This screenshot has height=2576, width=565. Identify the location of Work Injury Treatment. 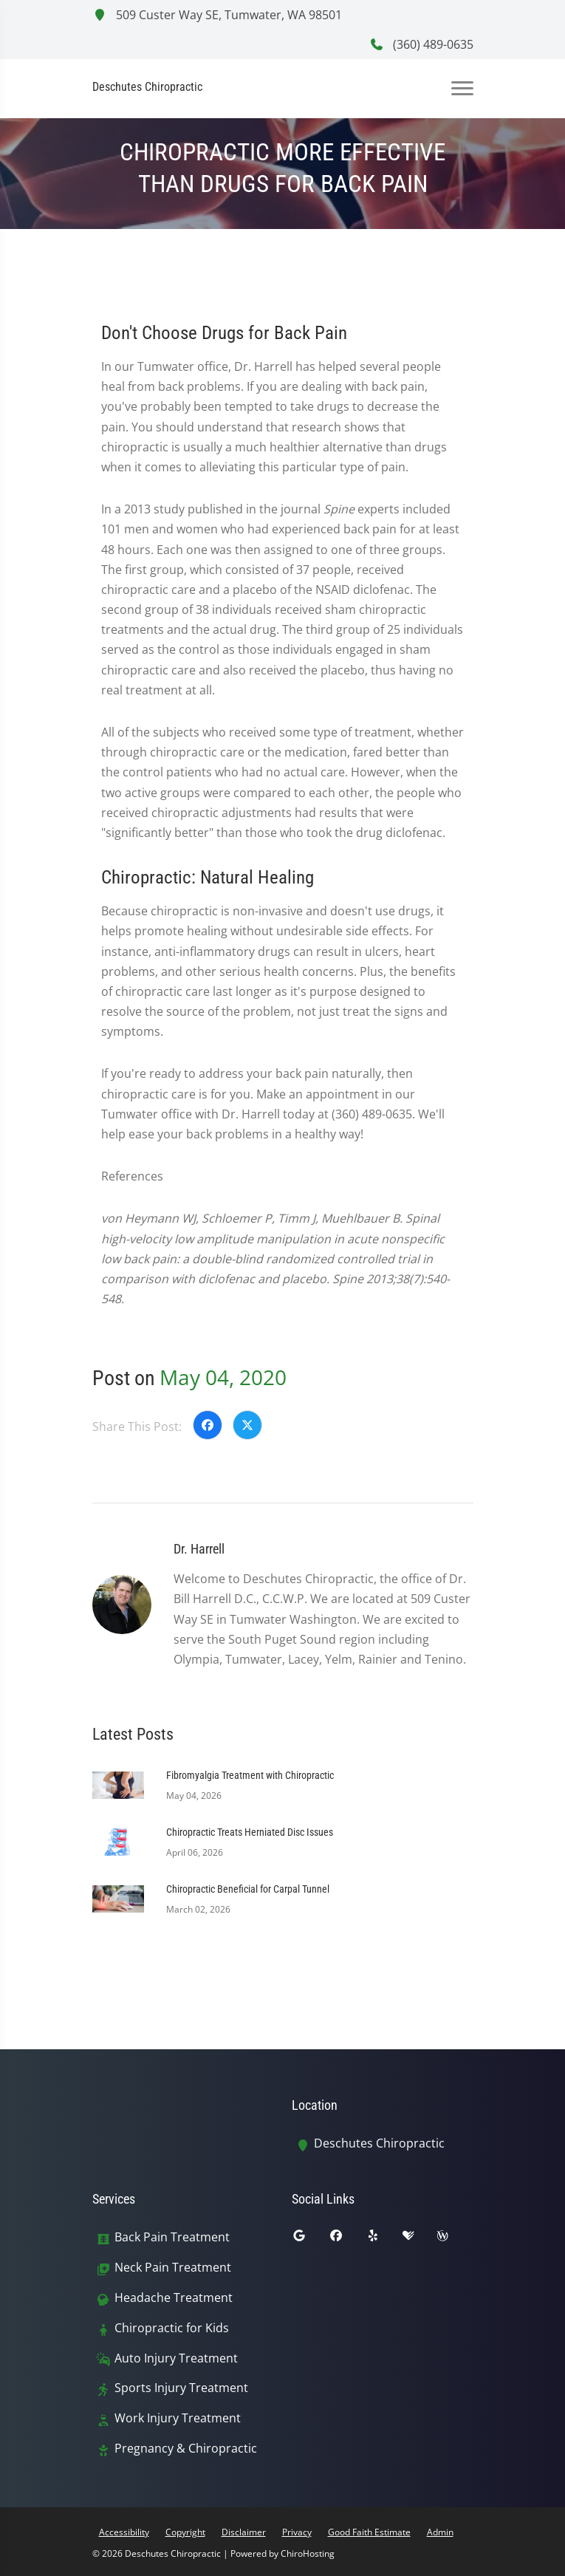
(177, 2418).